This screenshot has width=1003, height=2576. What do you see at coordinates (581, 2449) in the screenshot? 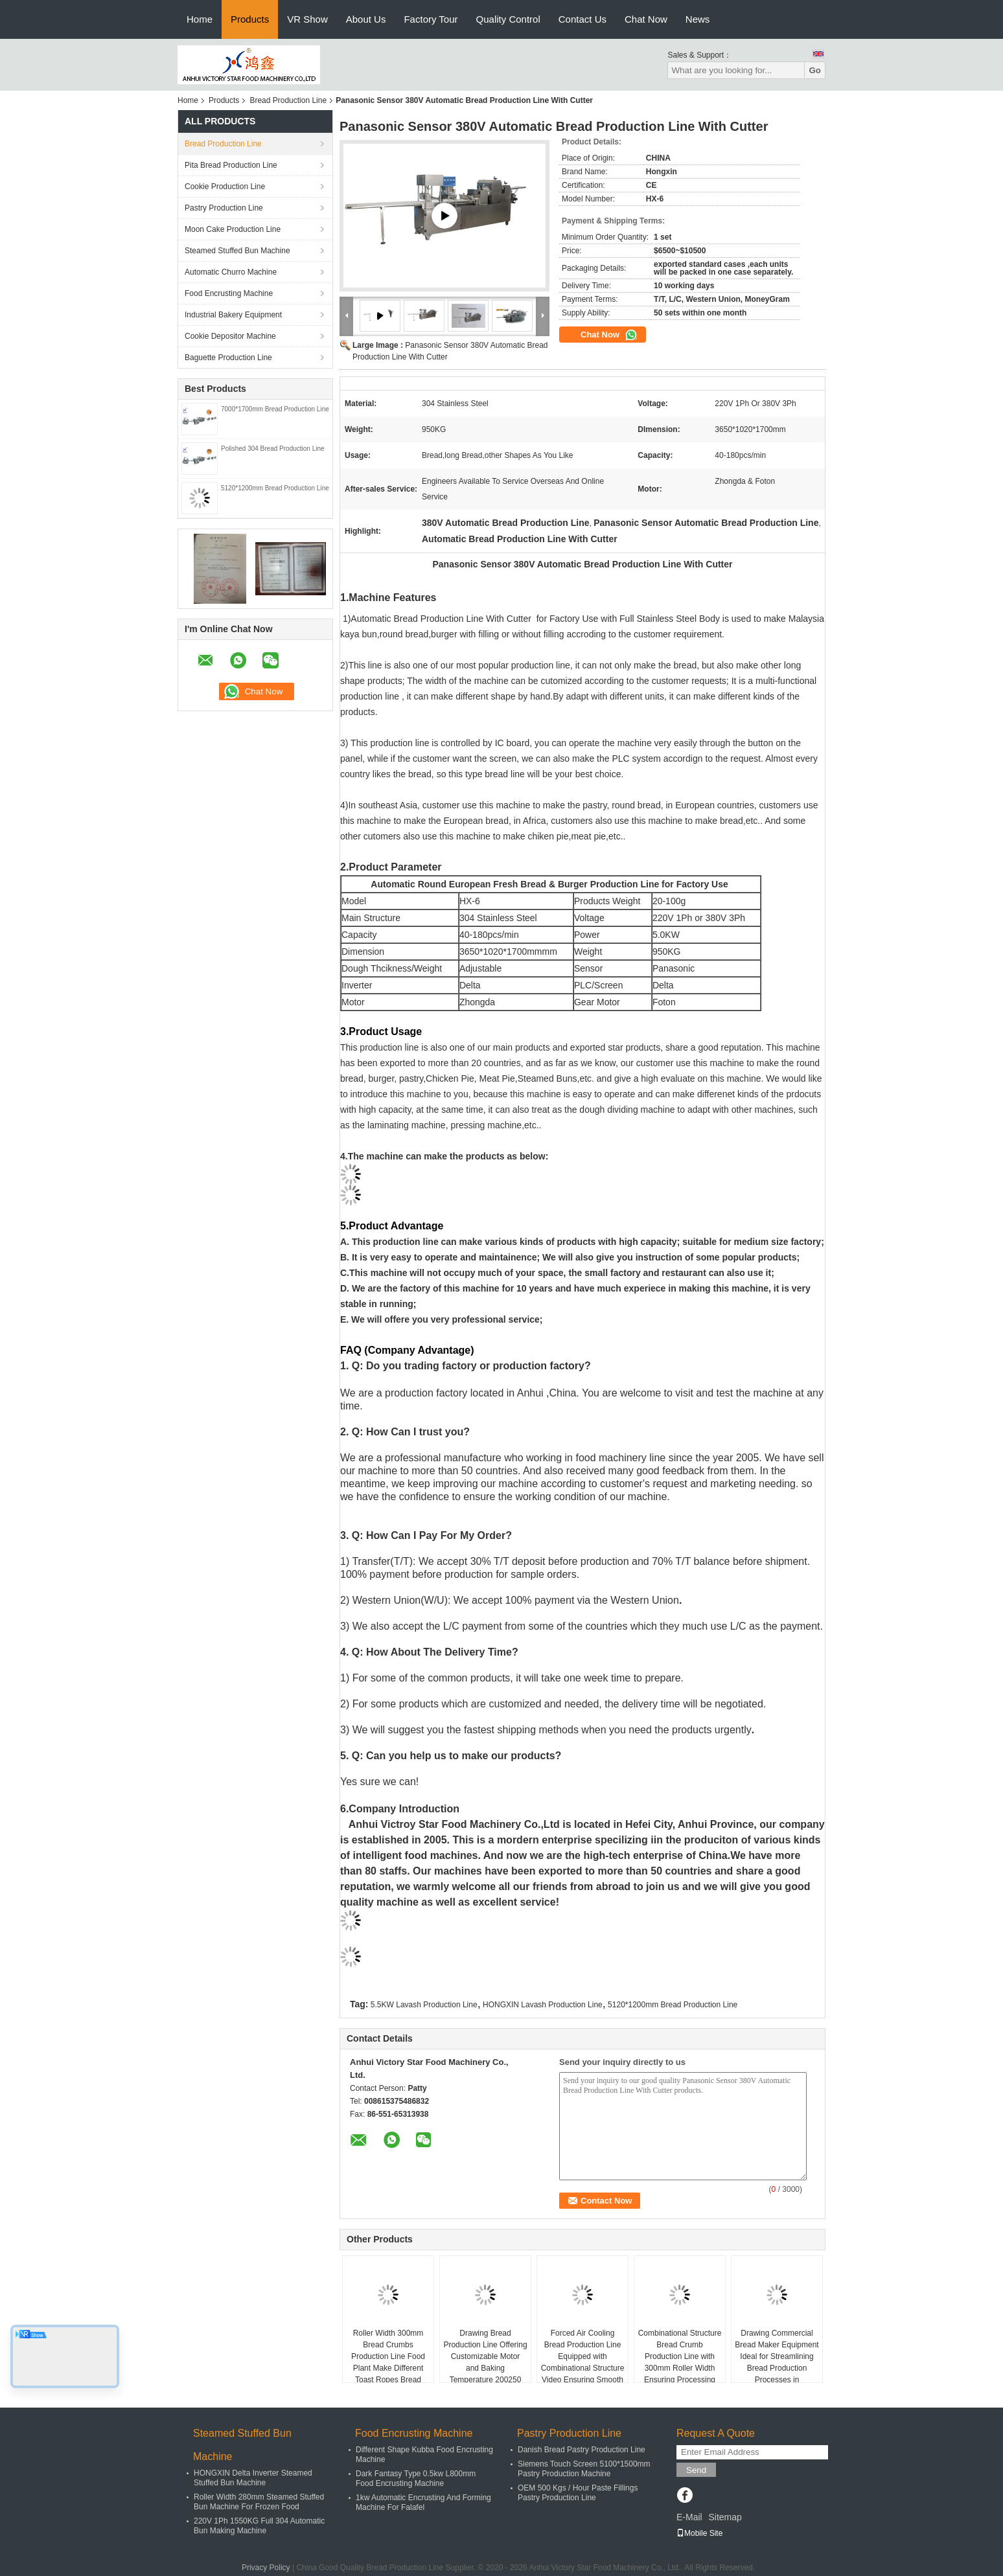
I see `Danish Bread Pastry Production Line` at bounding box center [581, 2449].